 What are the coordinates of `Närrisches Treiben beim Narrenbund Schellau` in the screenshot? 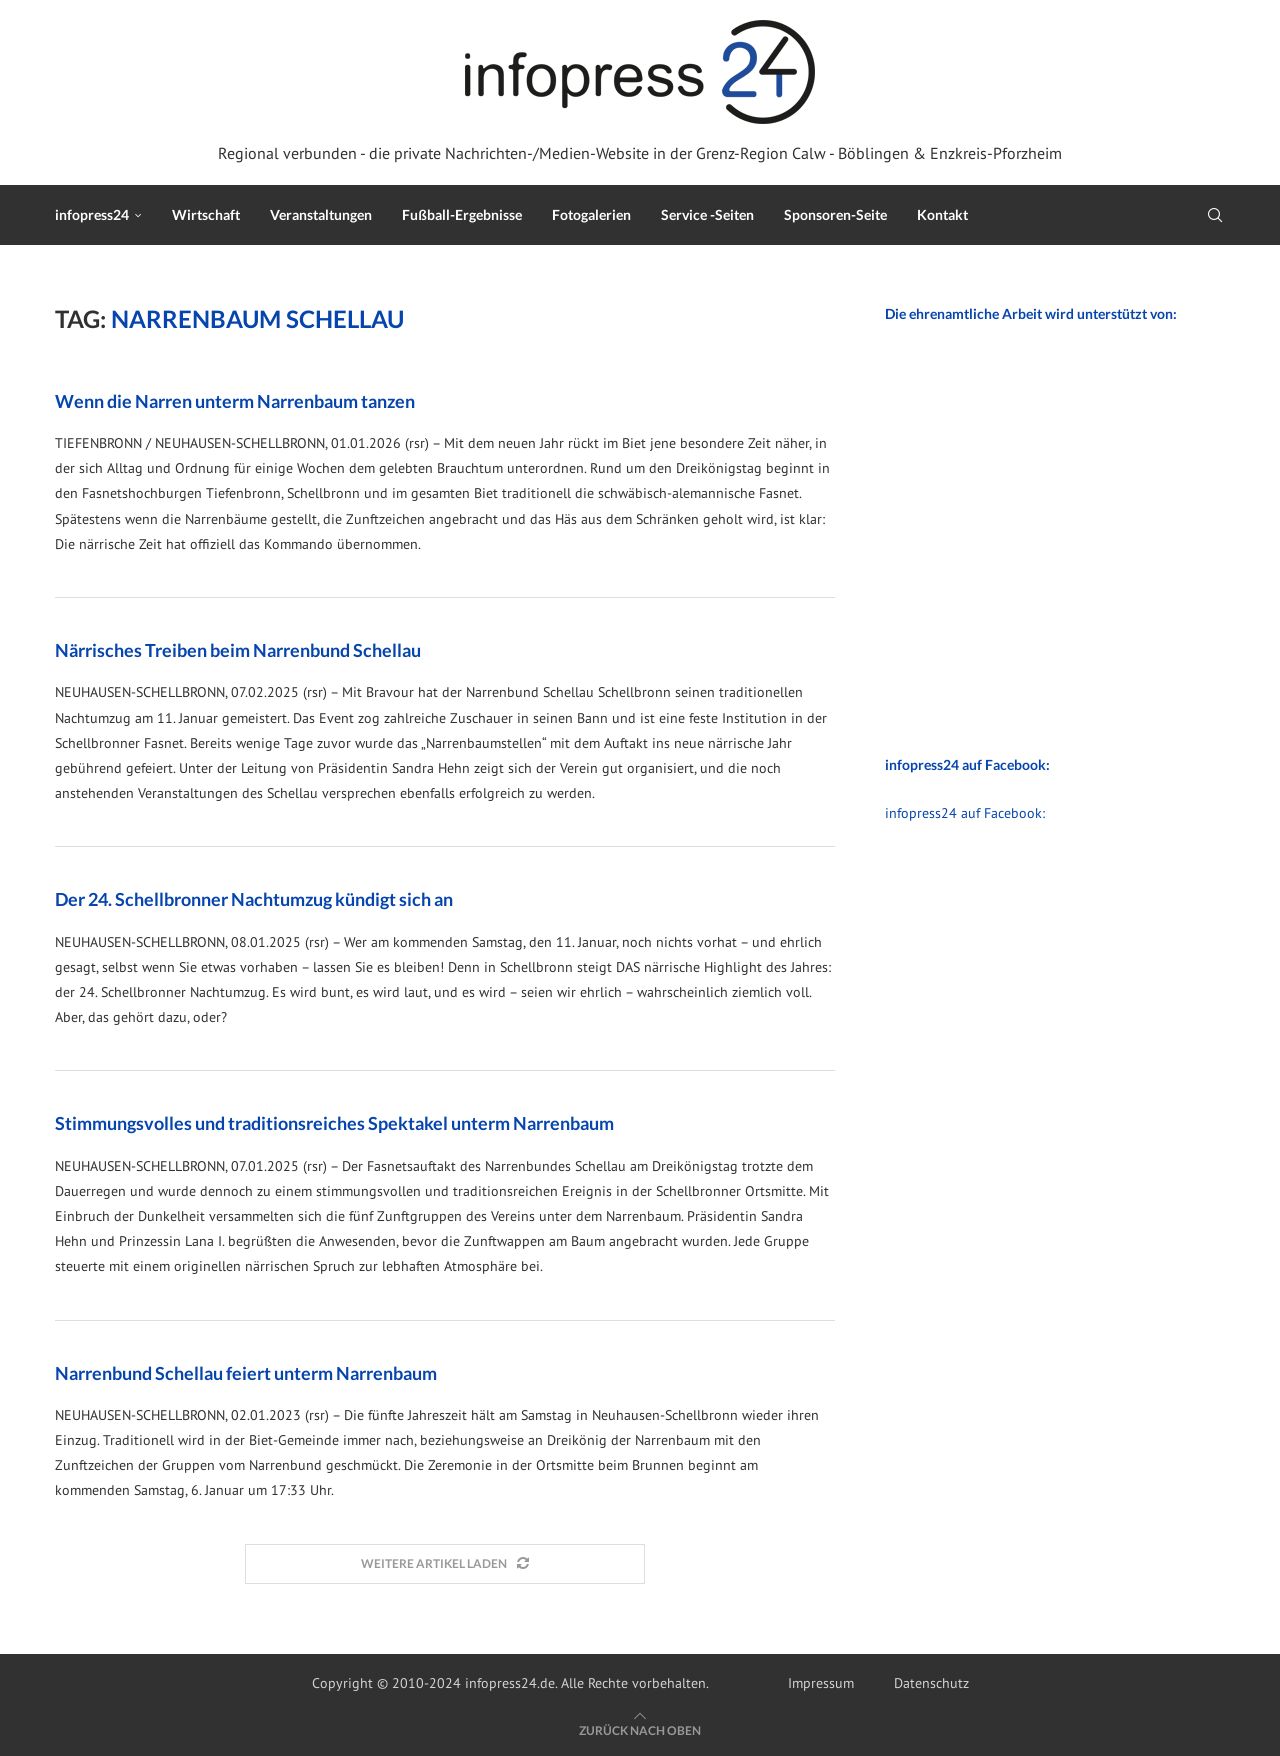 It's located at (238, 650).